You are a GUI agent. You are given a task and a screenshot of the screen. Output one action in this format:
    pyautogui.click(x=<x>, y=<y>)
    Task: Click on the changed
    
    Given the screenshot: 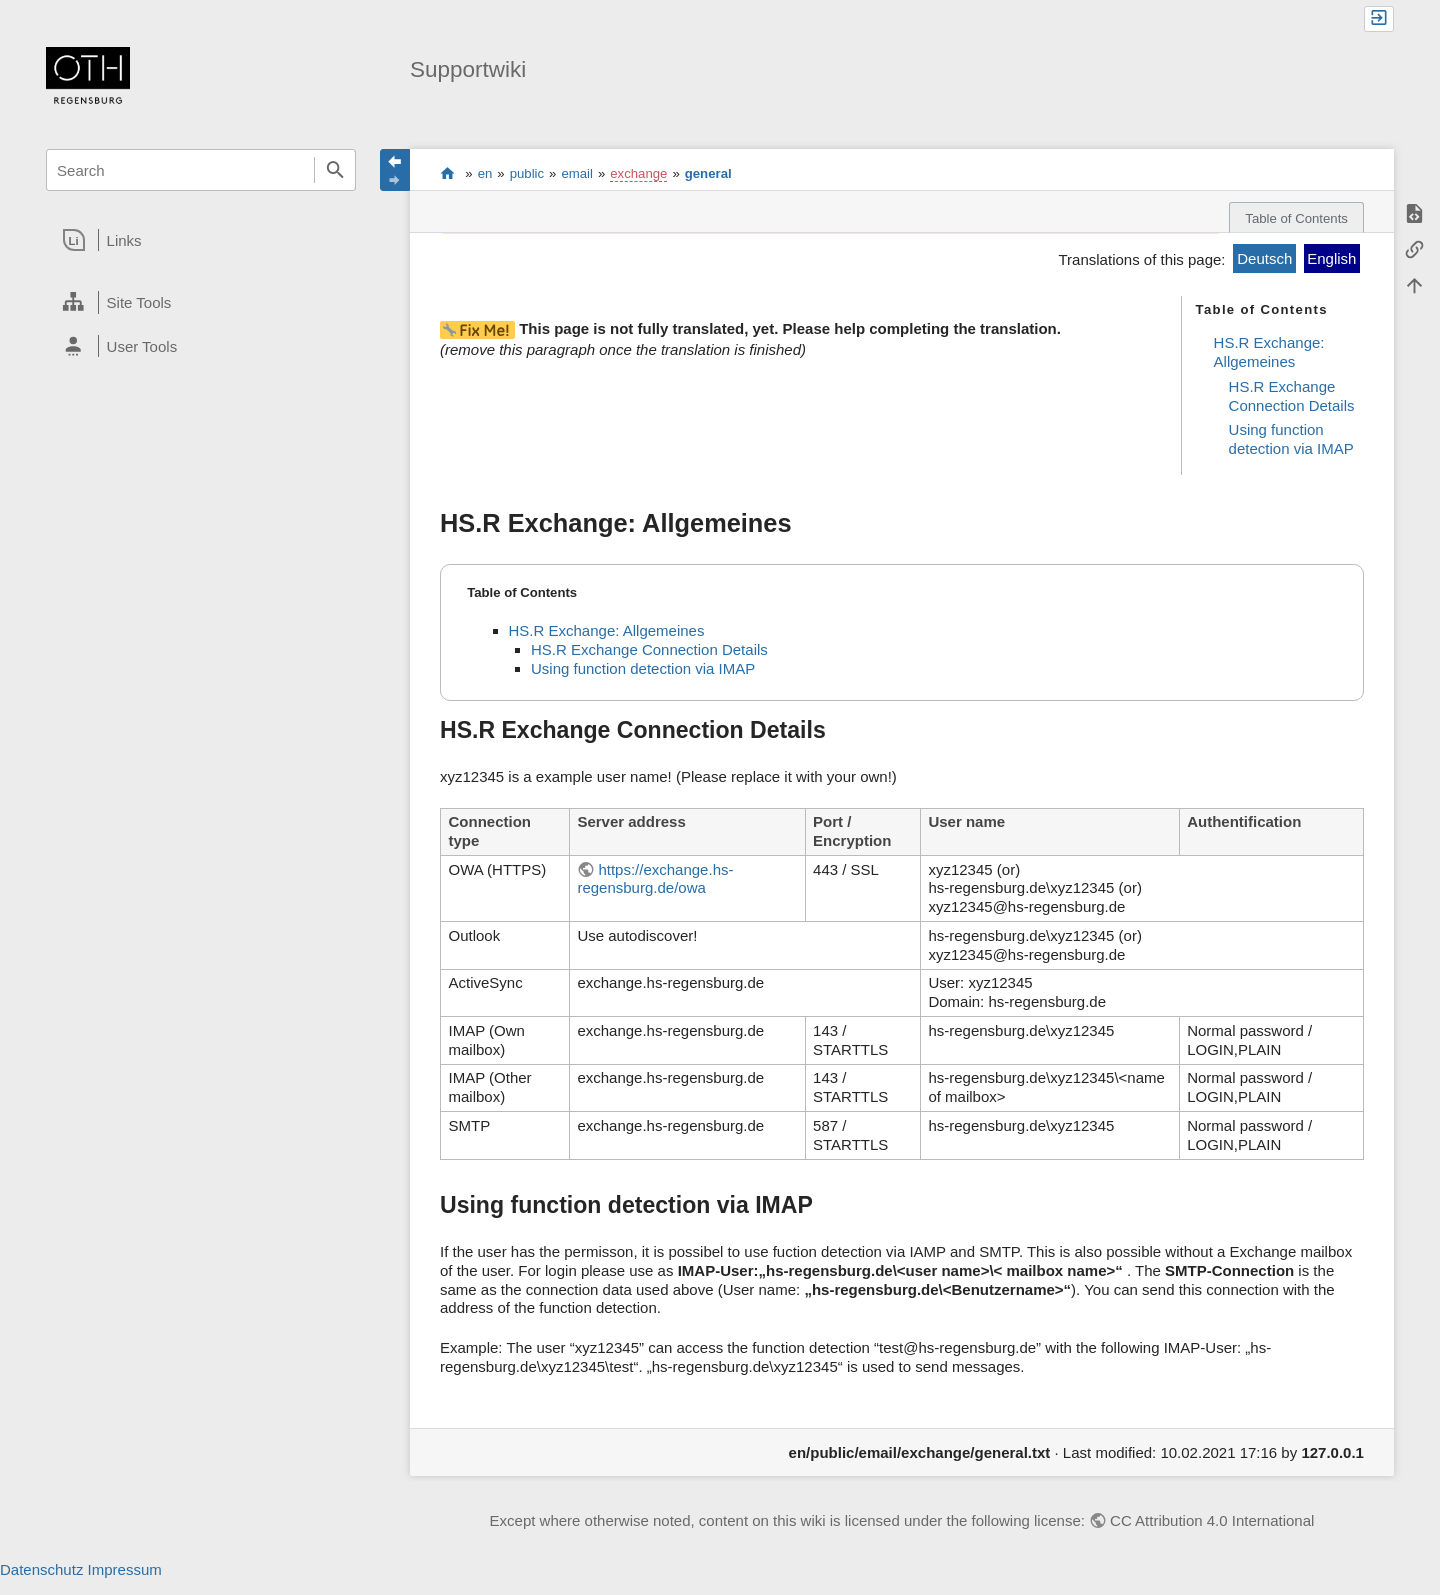 What is the action you would take?
    pyautogui.click(x=1003, y=219)
    